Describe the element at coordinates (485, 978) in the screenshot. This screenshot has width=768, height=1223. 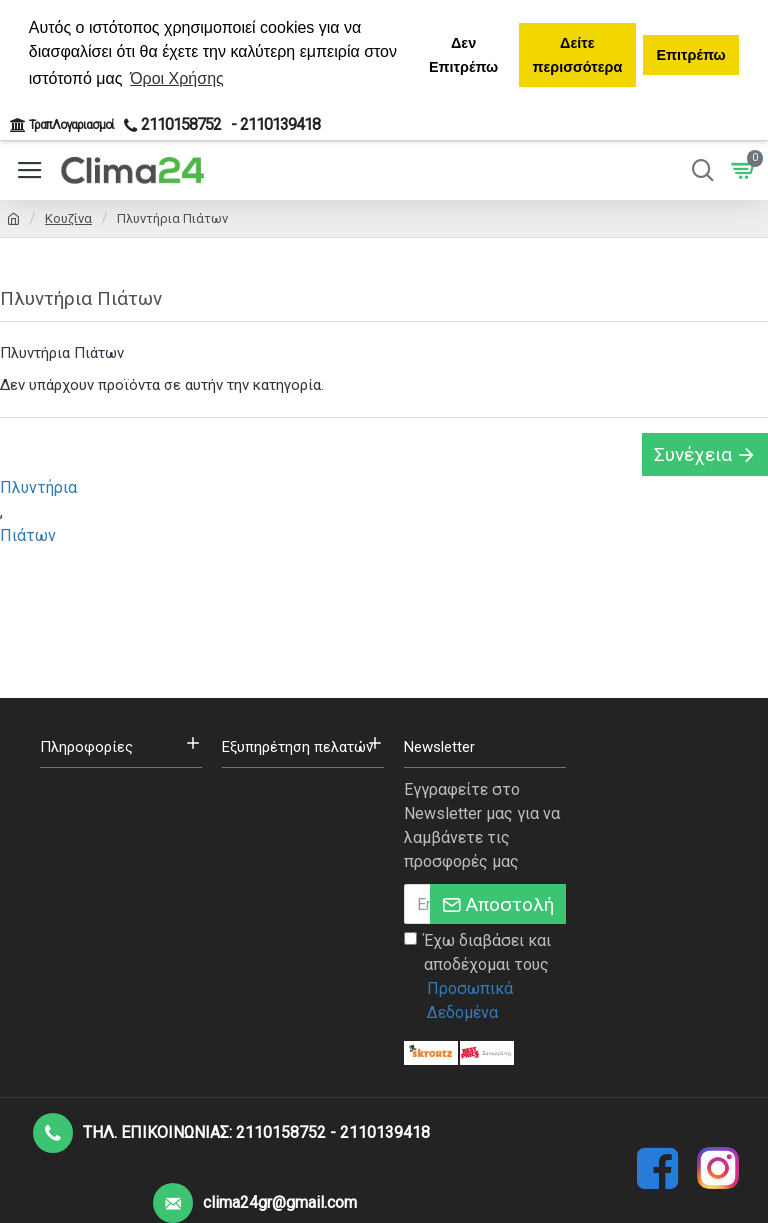
I see `Έχω διαβάσει και αποδέχομαι τους` at that location.